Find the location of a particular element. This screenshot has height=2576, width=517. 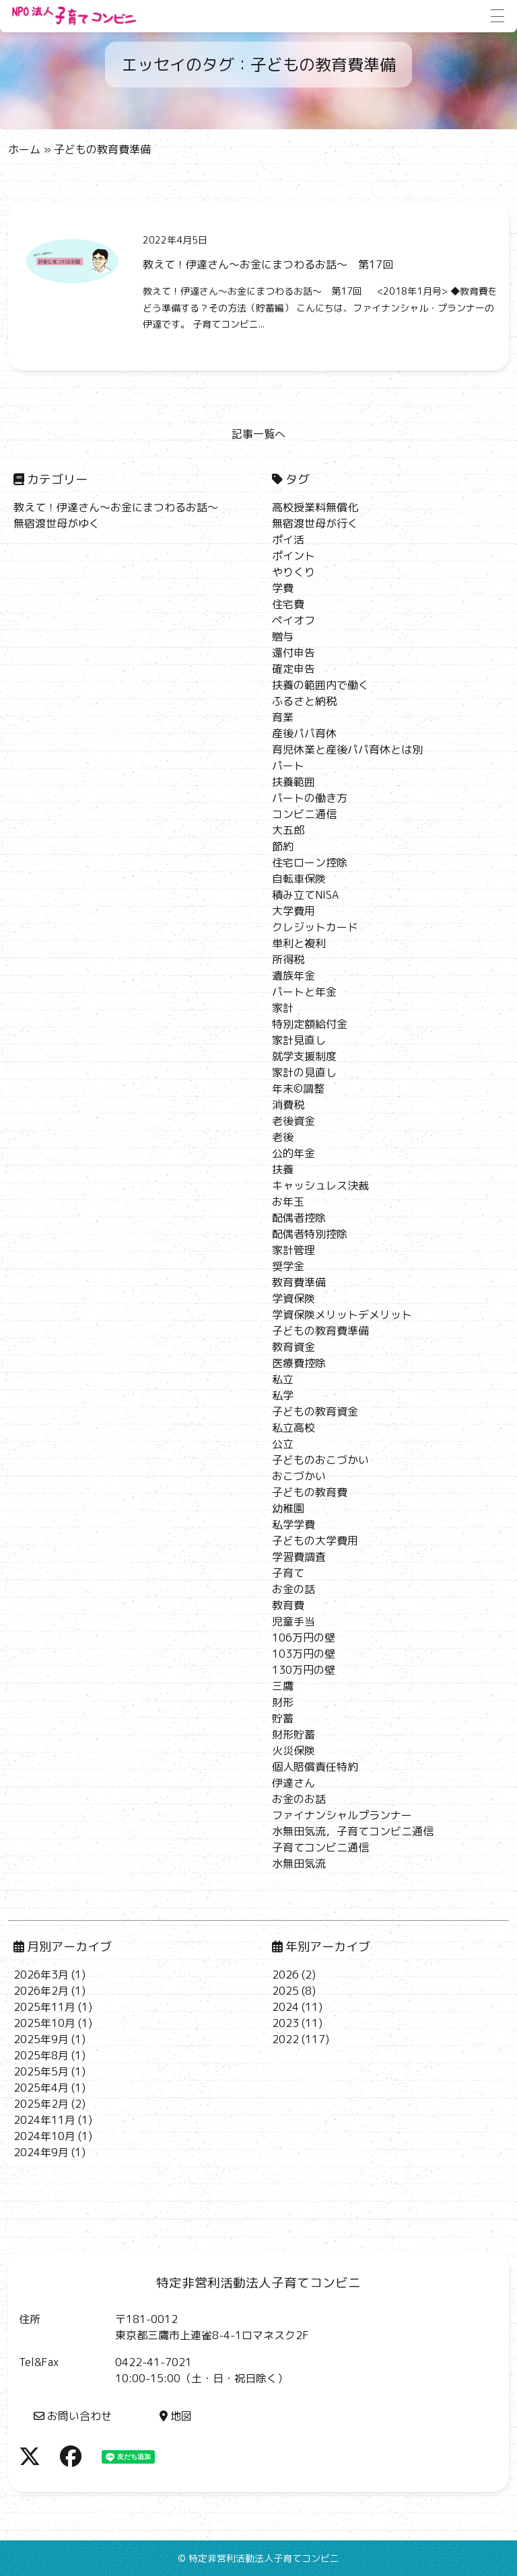

積み立てNISA is located at coordinates (305, 894).